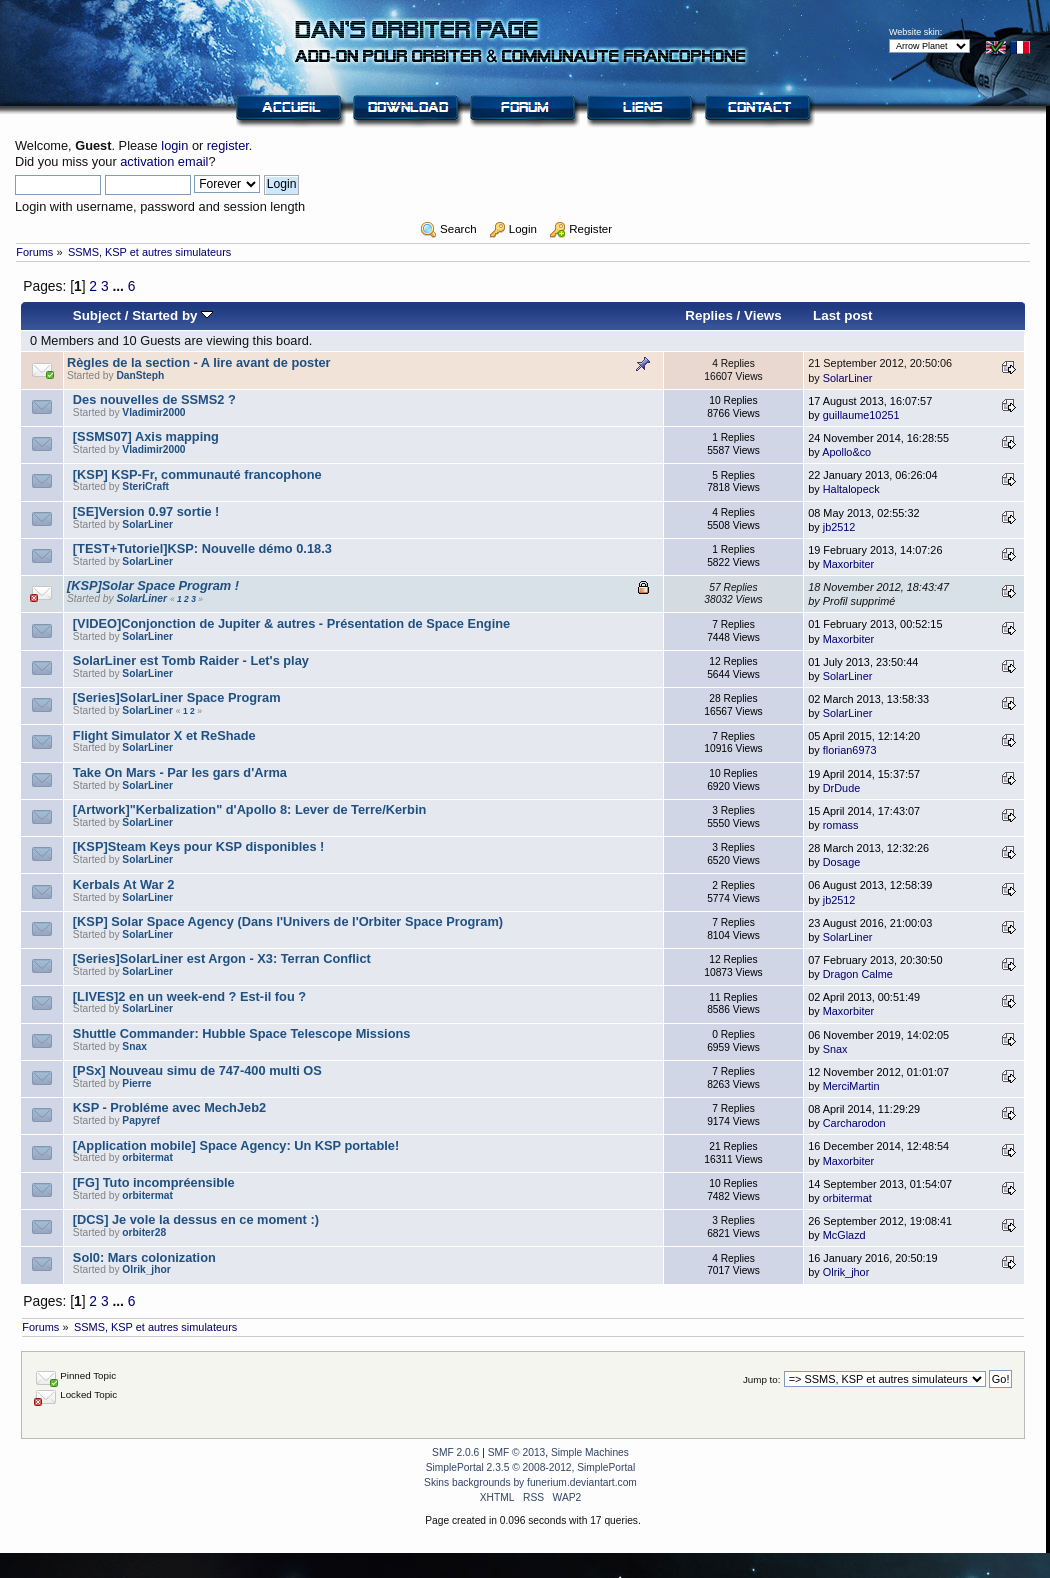 This screenshot has height=1578, width=1050. Describe the element at coordinates (291, 623) in the screenshot. I see `[VIDEO]Conjonction de Jupiter & autres - Présentation de Space Engine` at that location.